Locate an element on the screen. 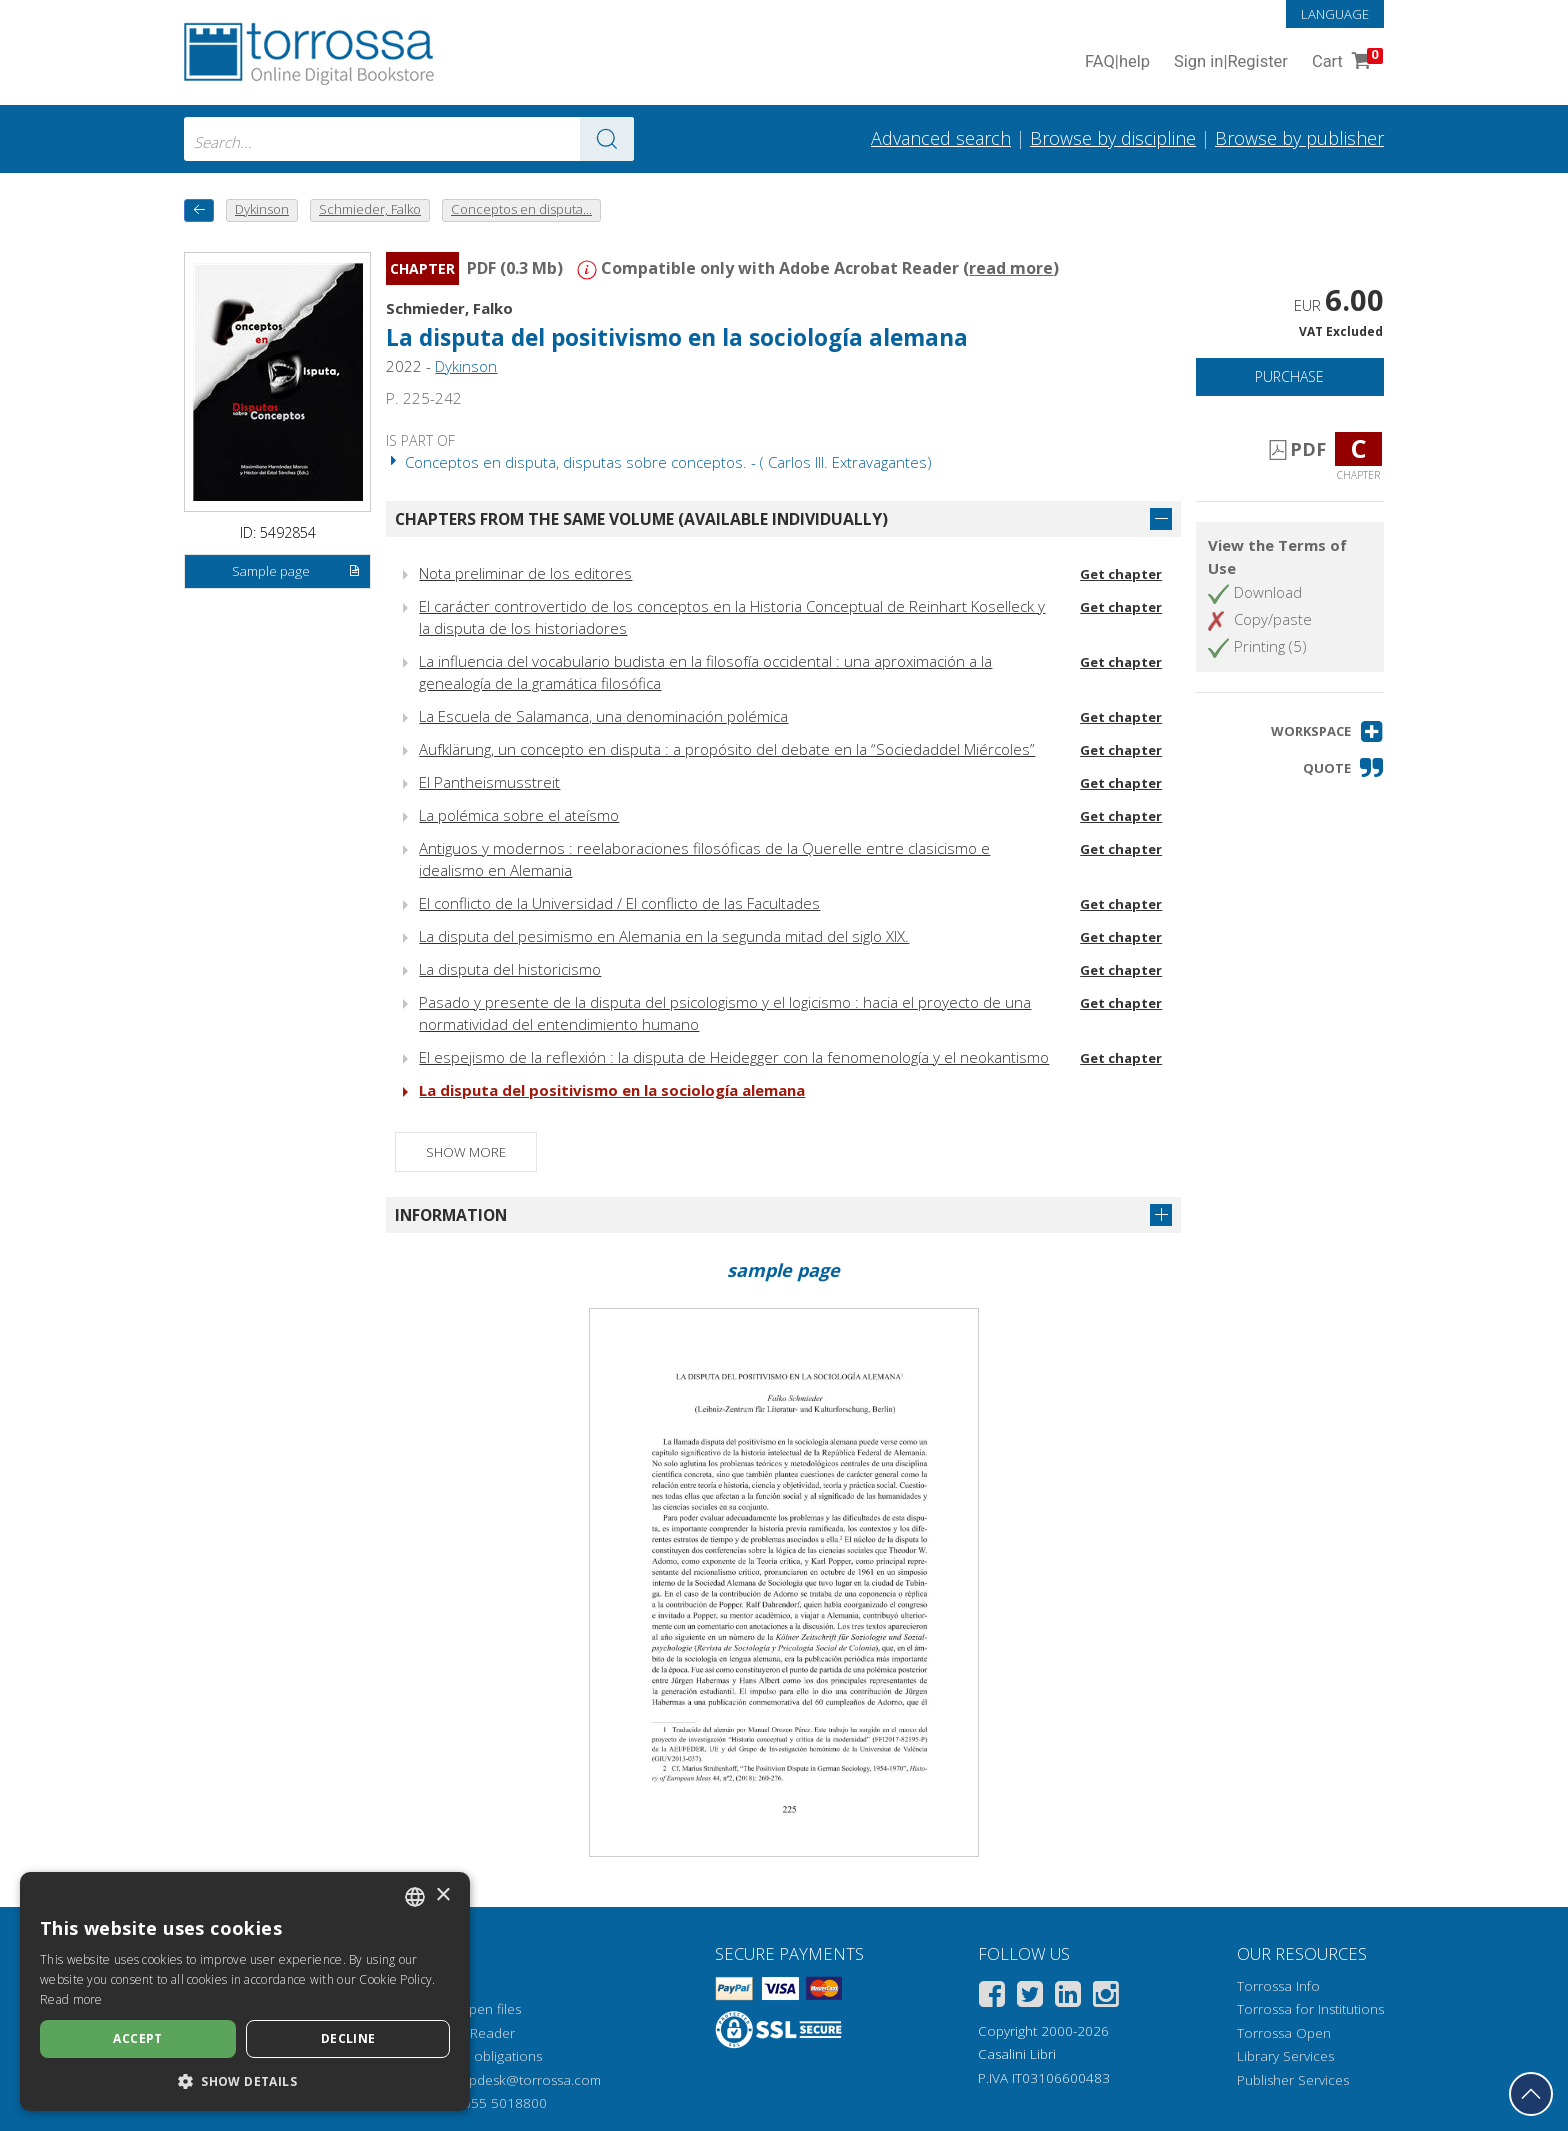  Torrossa Open is located at coordinates (1284, 2033).